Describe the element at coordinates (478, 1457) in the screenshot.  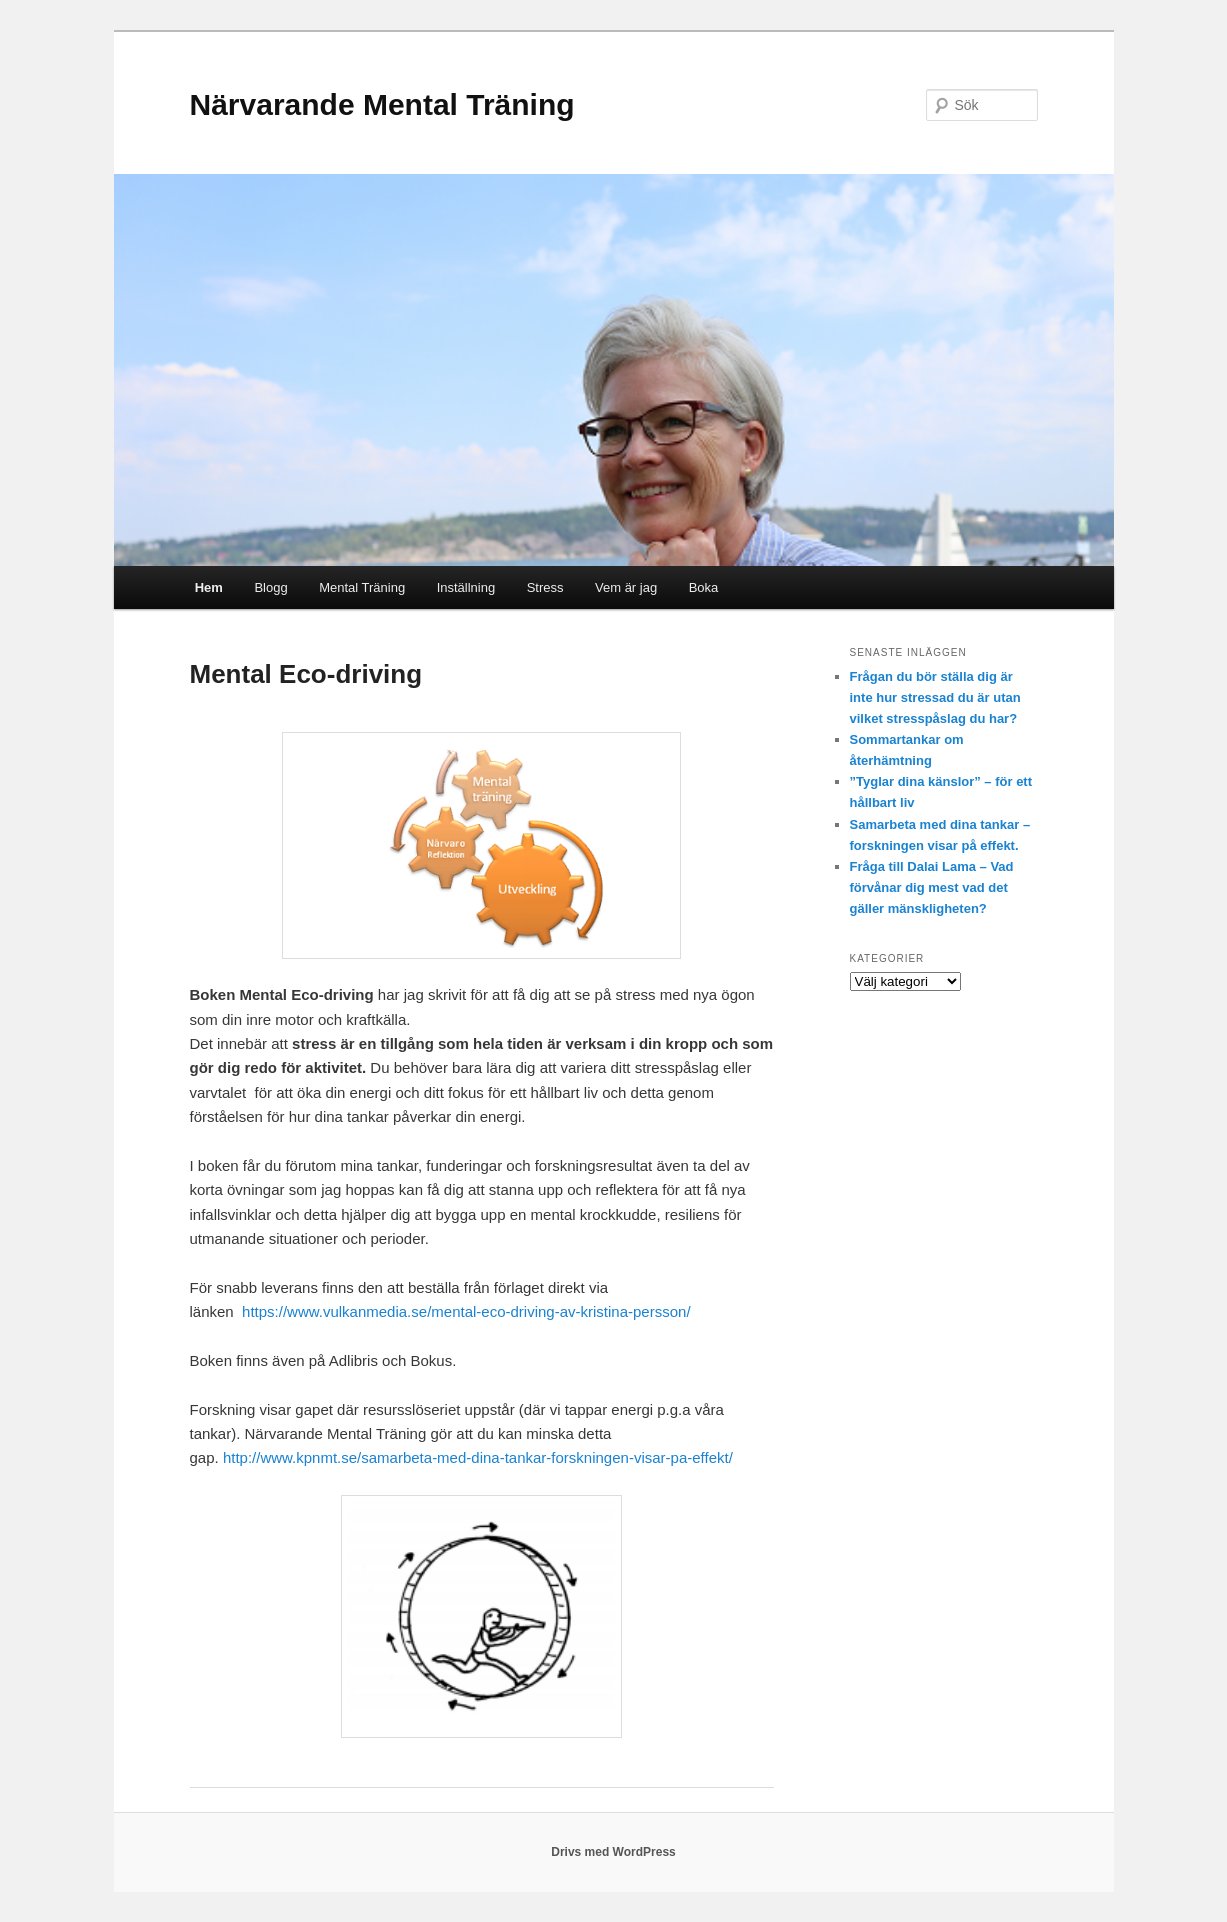
I see `http://www.kpnmt.se/samarbeta-med-dina-tankar-forskningen-visar-pa-effekt/` at that location.